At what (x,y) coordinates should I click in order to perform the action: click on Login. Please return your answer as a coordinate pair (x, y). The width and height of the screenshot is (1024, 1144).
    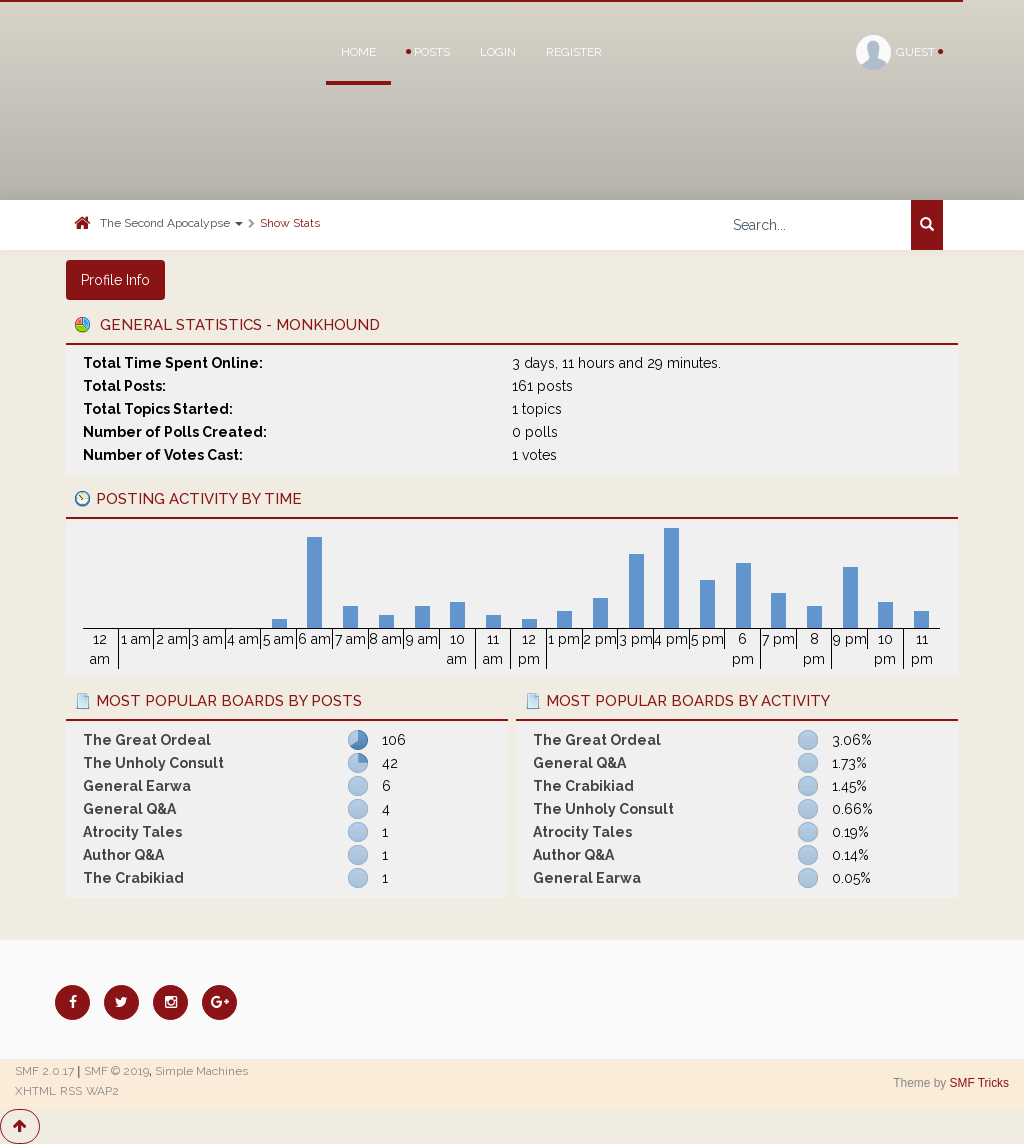
    Looking at the image, I should click on (498, 52).